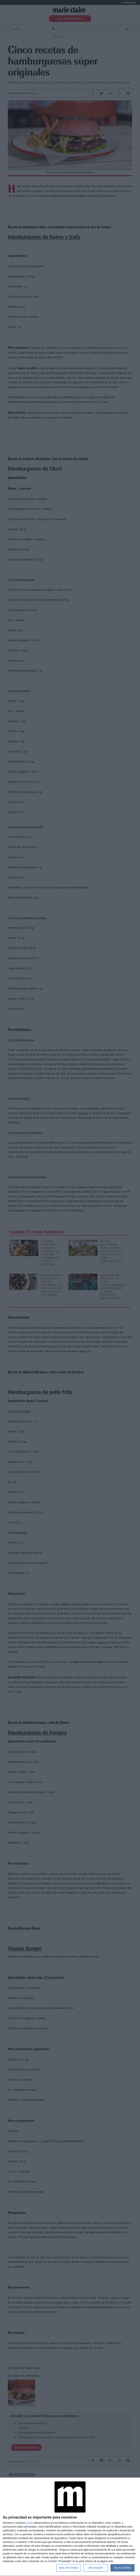  Describe the element at coordinates (29, 2522) in the screenshot. I see `socios` at that location.